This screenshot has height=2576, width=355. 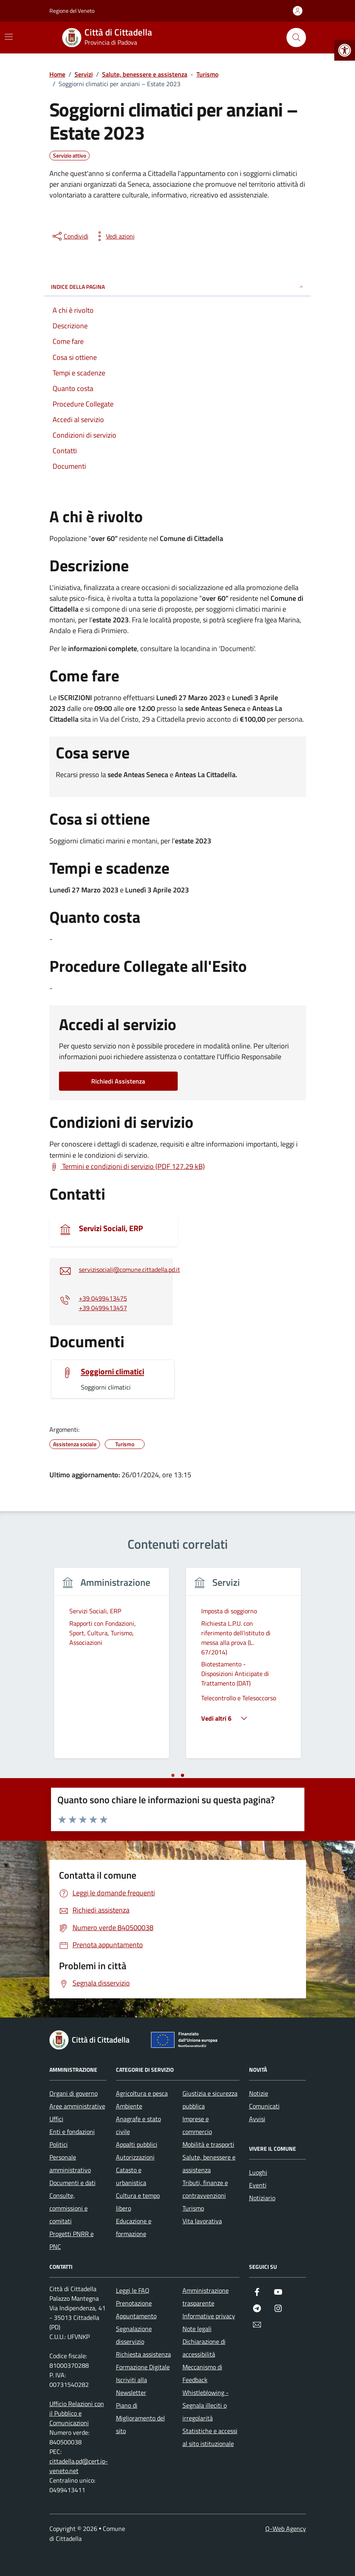 What do you see at coordinates (133, 2227) in the screenshot?
I see `Educazione e formazione` at bounding box center [133, 2227].